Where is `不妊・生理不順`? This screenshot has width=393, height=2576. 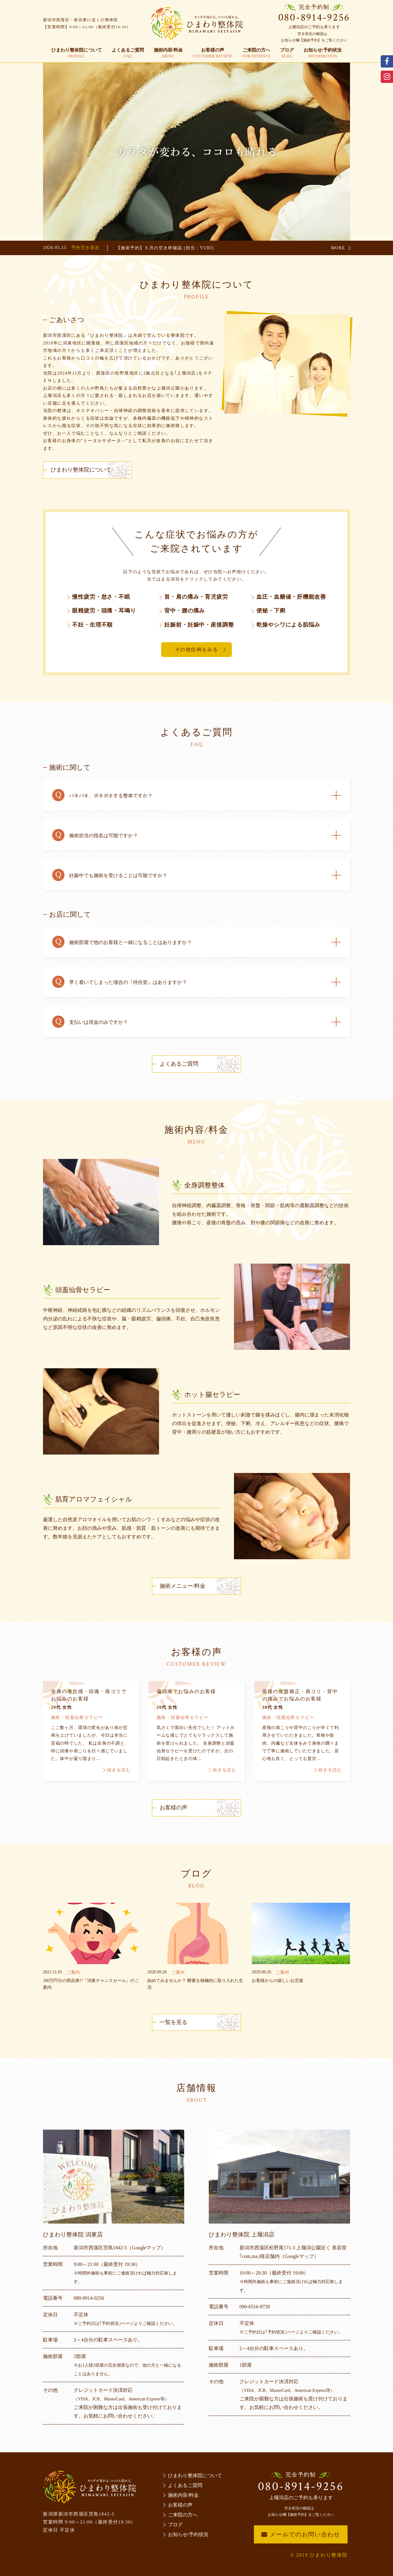
不妊・生理不順 is located at coordinates (92, 625).